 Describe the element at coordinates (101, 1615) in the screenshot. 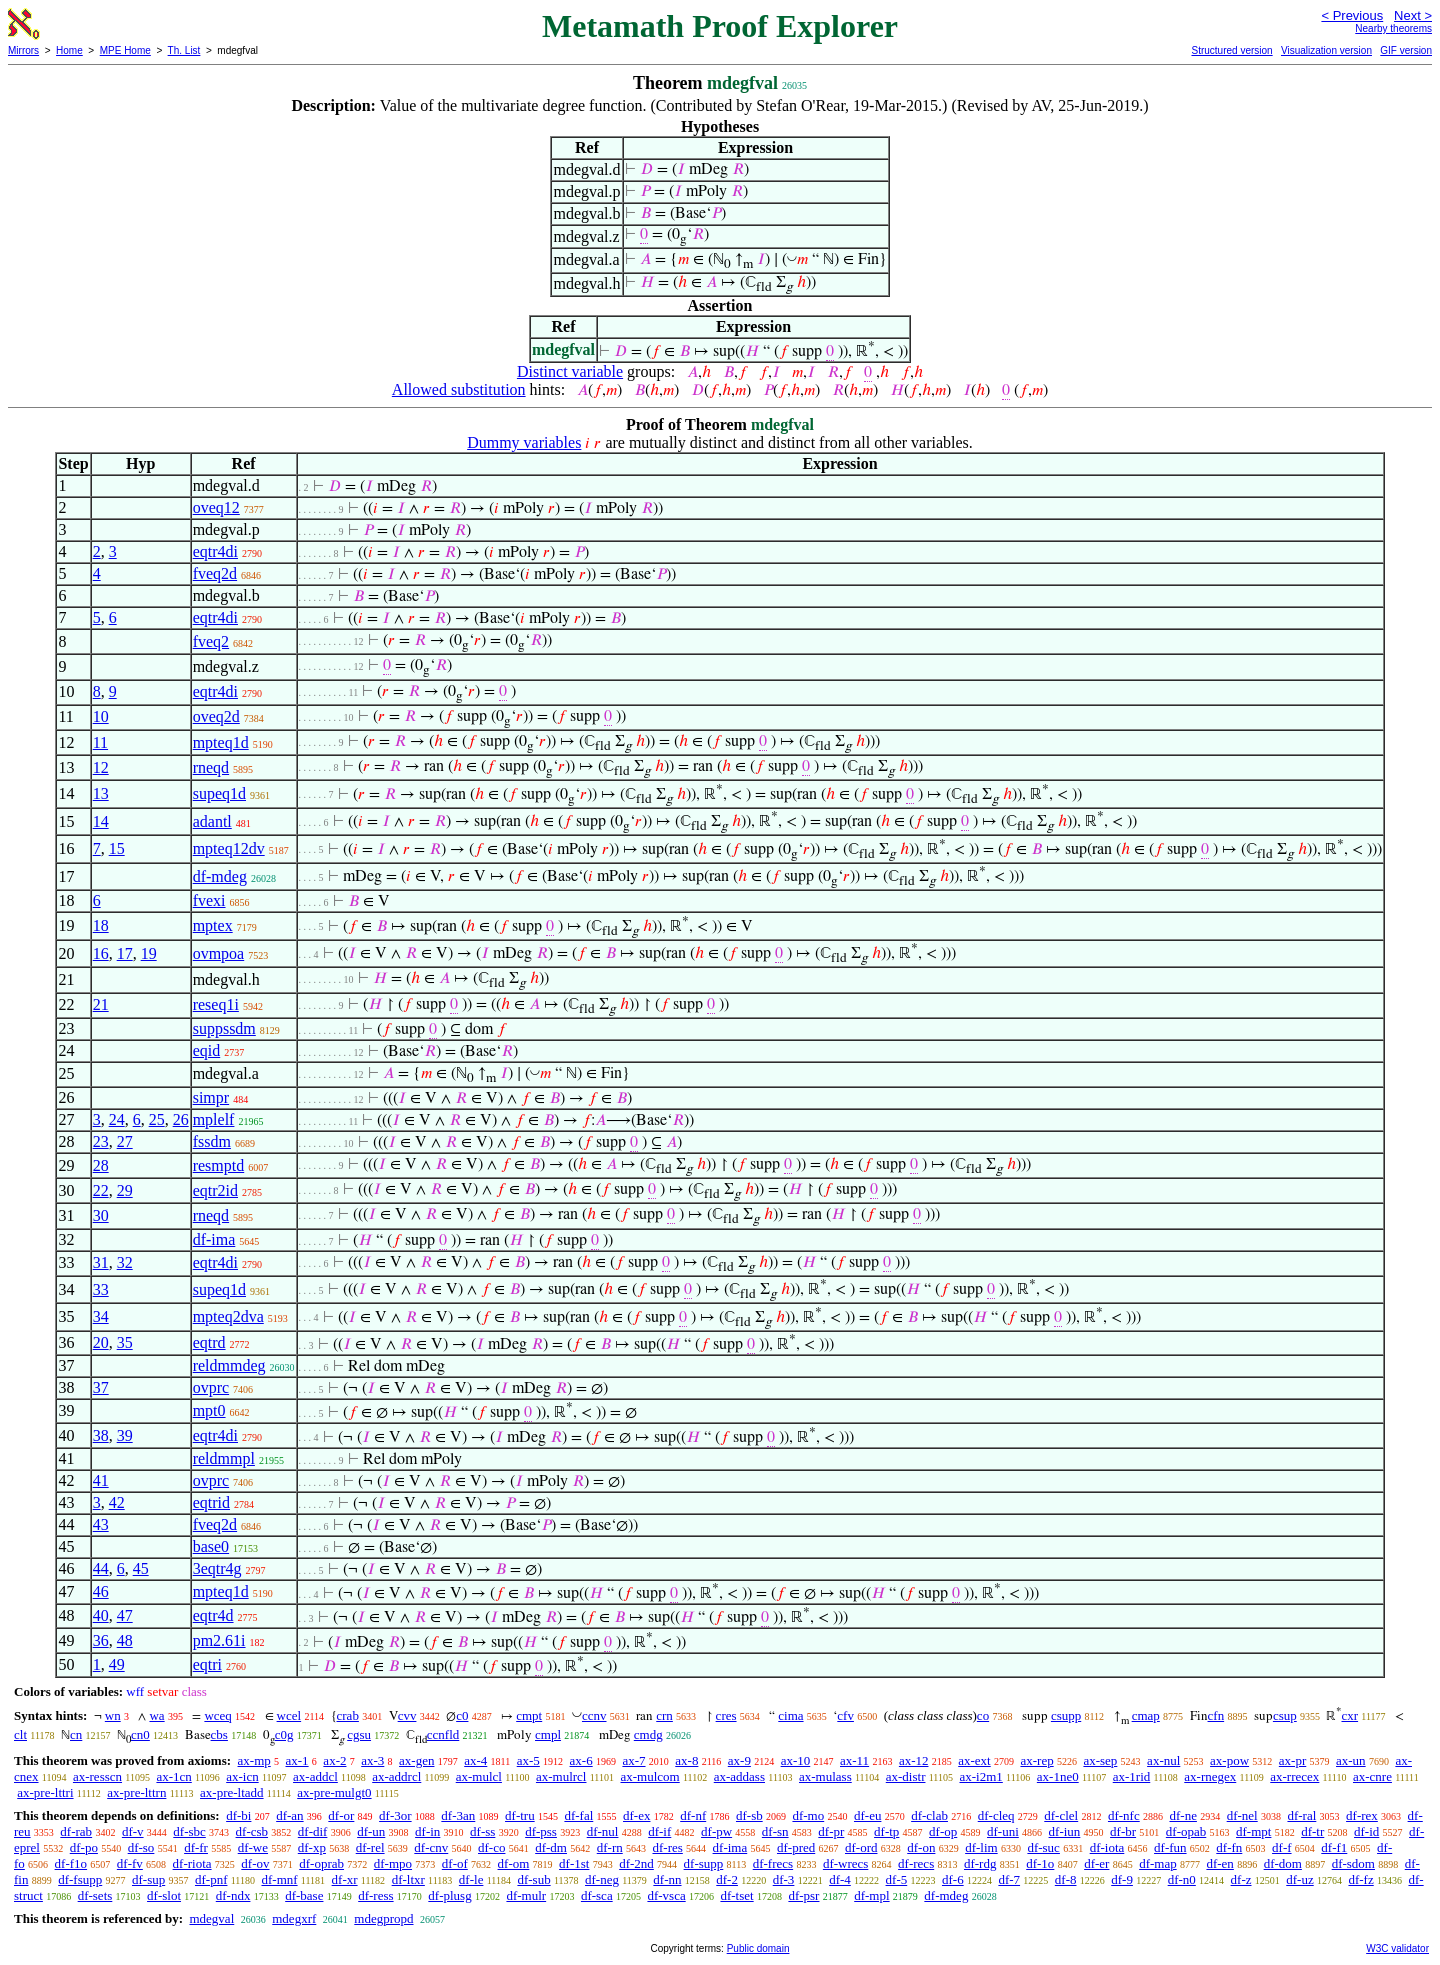

I see `40` at that location.